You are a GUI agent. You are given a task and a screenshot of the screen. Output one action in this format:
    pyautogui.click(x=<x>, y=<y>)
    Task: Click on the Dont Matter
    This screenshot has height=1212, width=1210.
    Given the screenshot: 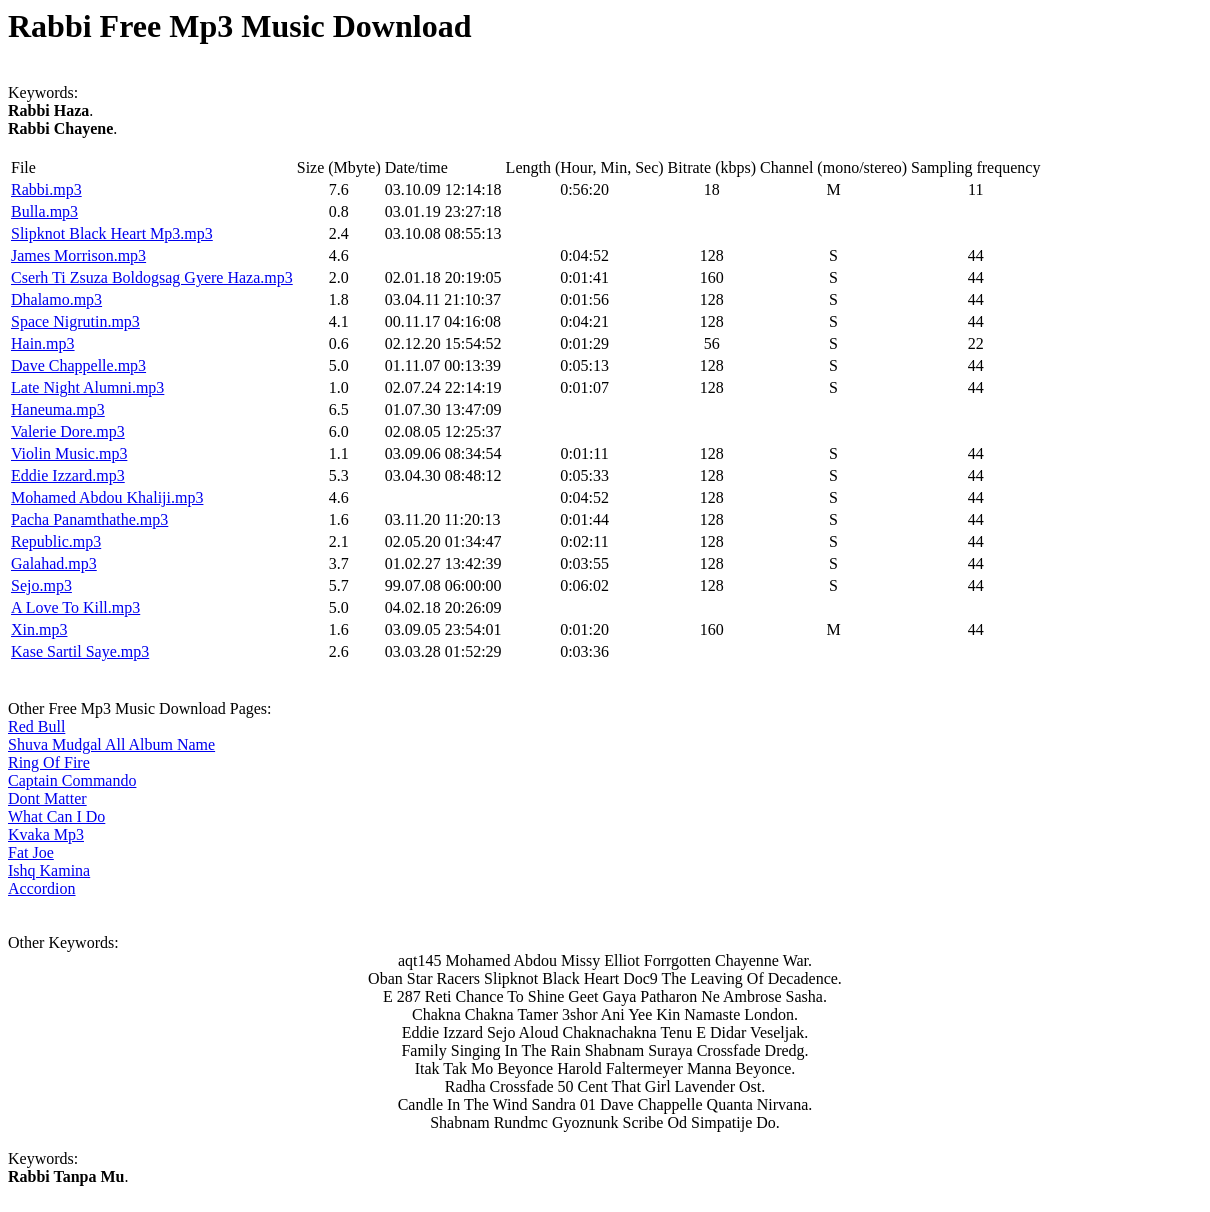 What is the action you would take?
    pyautogui.click(x=47, y=798)
    